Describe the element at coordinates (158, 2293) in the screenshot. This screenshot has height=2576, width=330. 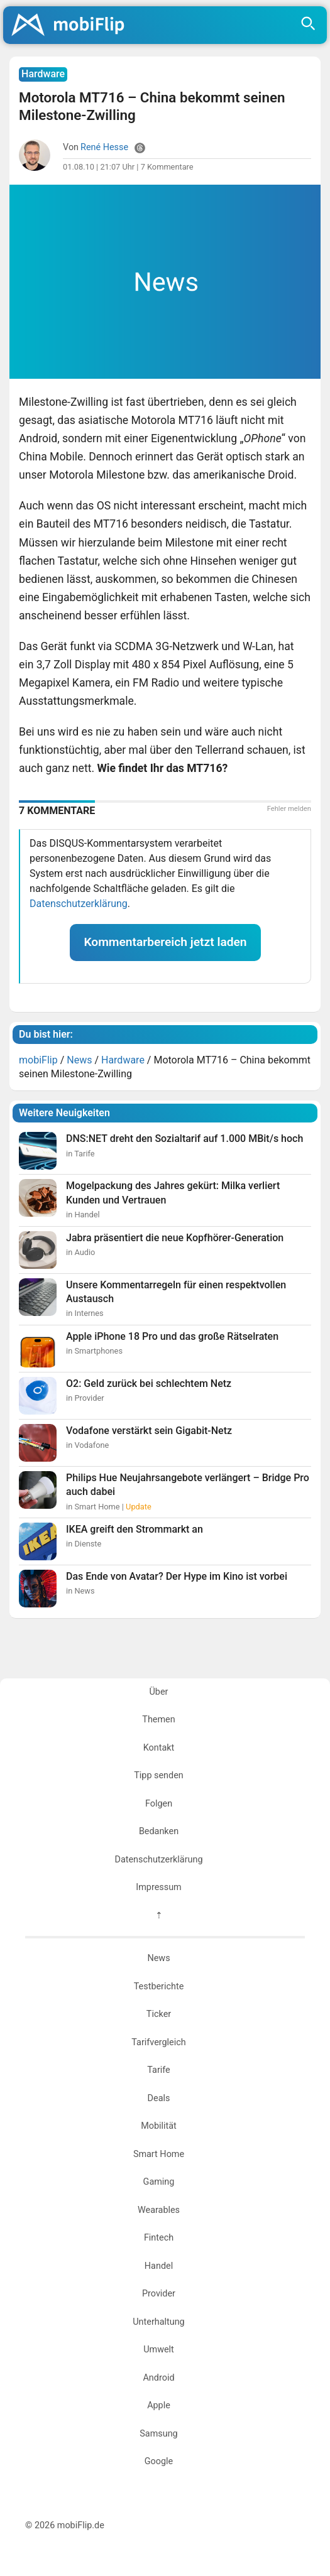
I see `Provider` at that location.